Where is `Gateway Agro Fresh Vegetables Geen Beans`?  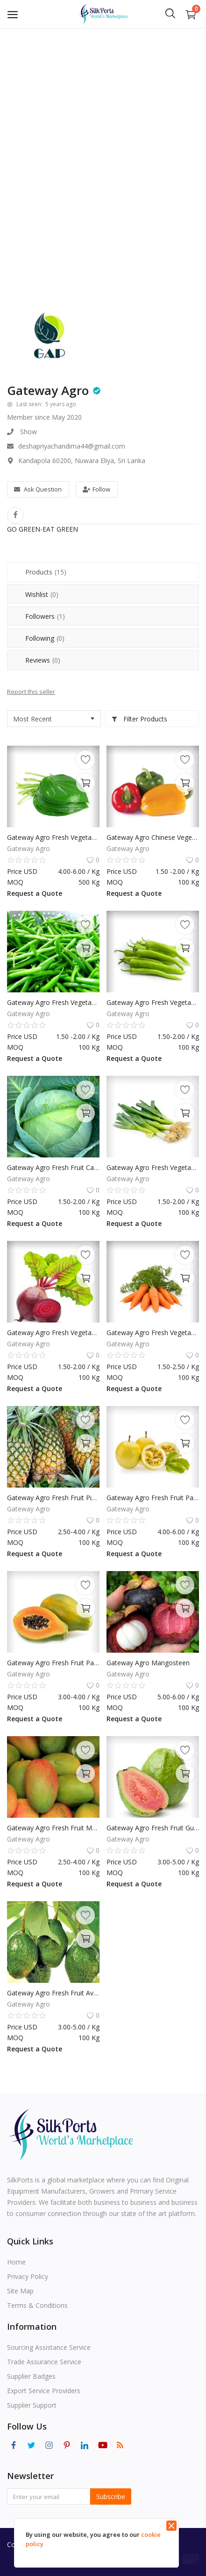 Gateway Agro Fresh Vegetables Geen Beans is located at coordinates (53, 1002).